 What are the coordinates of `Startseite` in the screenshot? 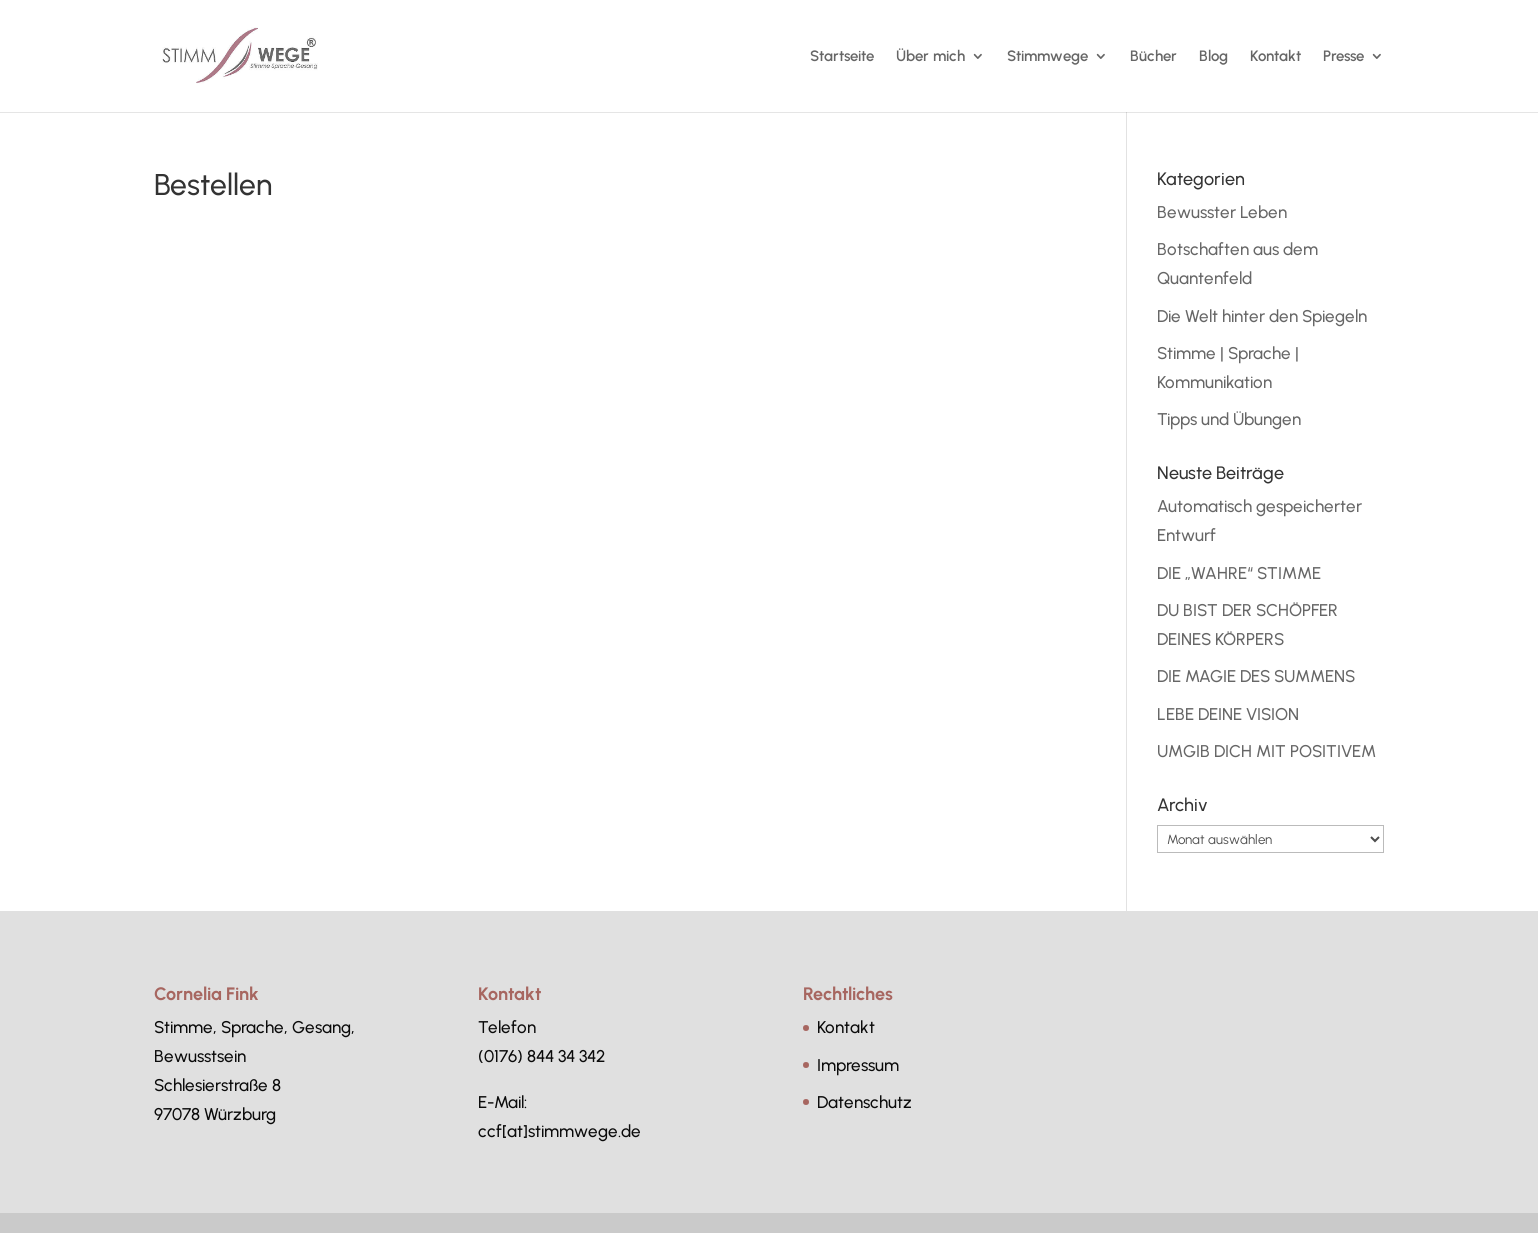 It's located at (842, 57).